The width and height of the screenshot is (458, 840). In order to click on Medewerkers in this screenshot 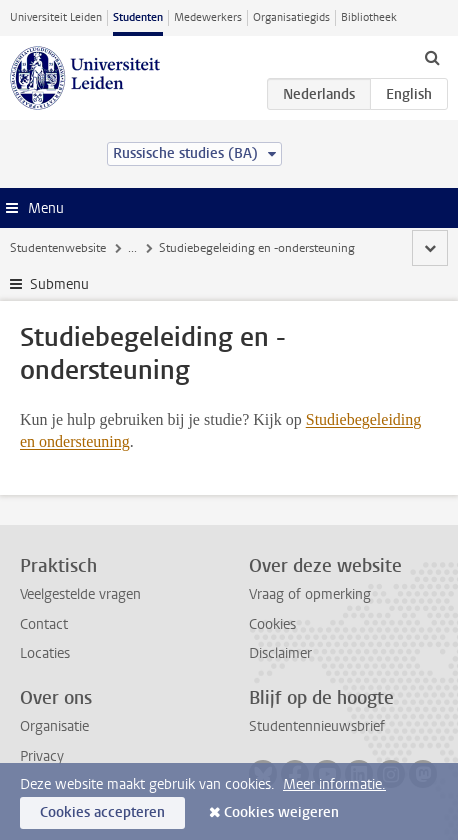, I will do `click(208, 17)`.